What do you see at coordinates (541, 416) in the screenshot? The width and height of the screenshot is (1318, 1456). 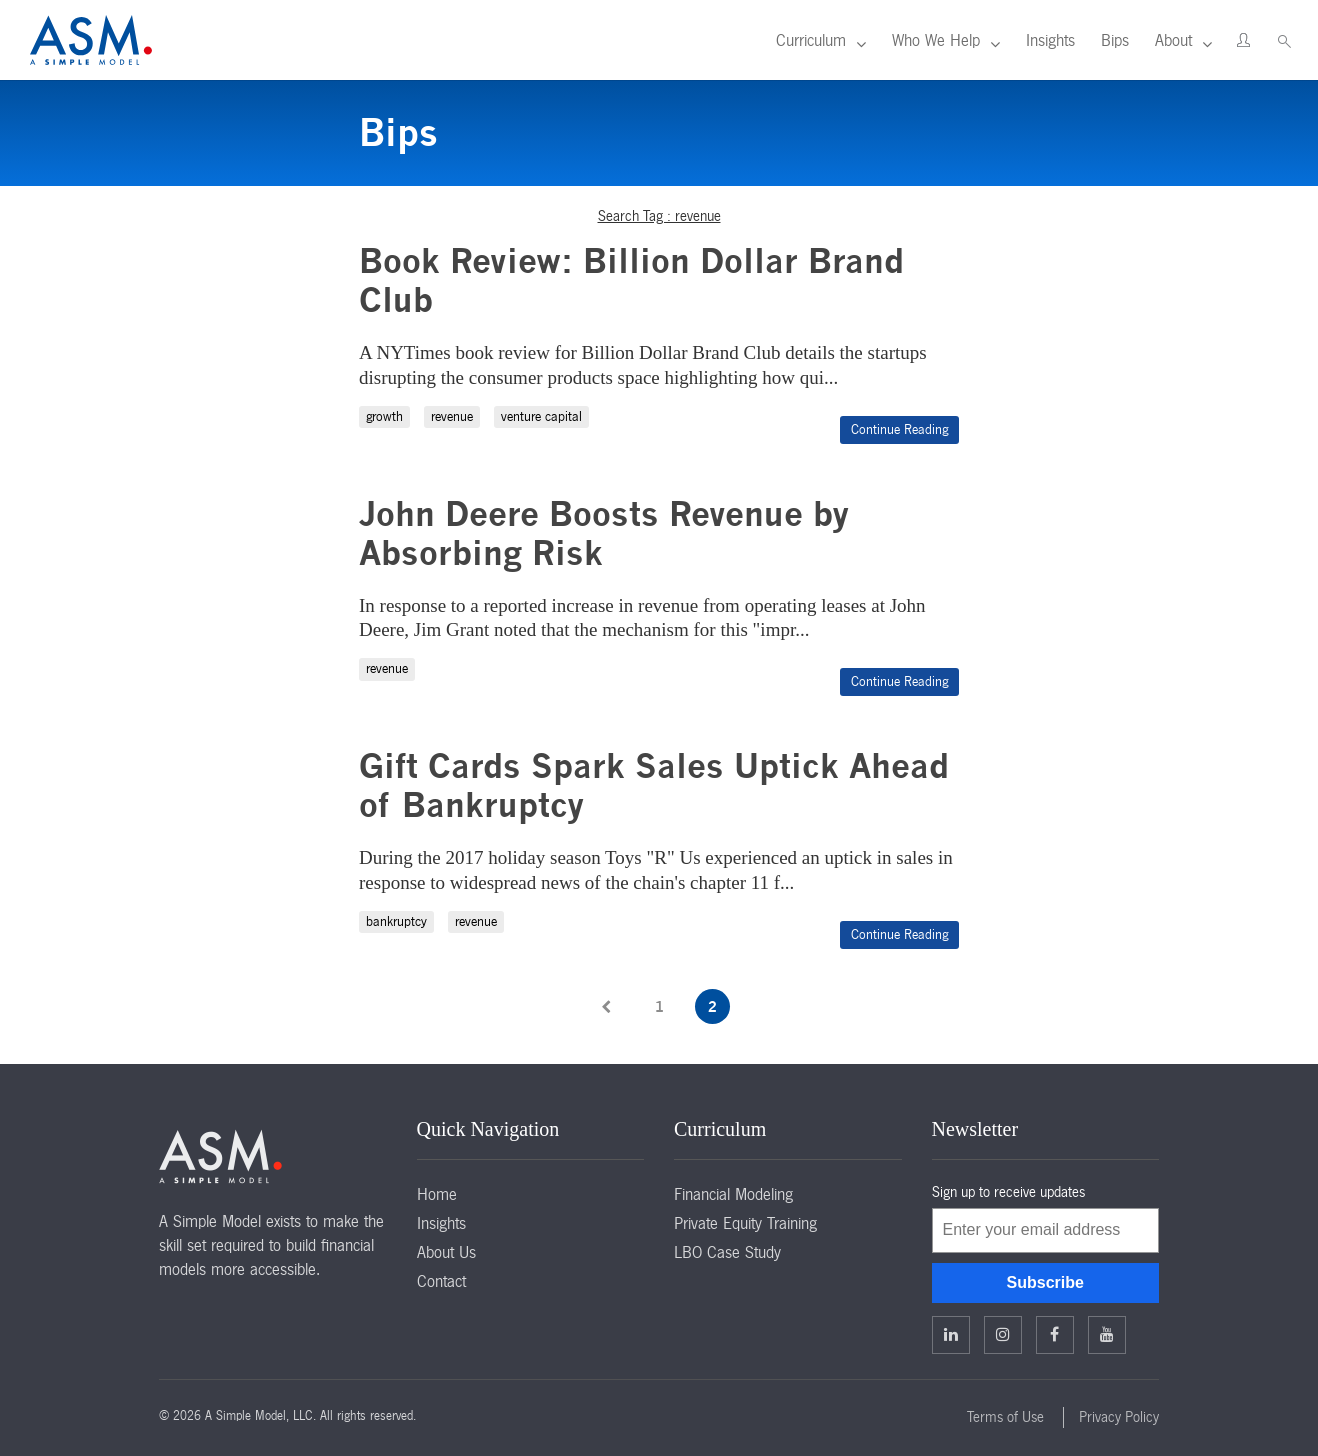 I see `venture capital` at bounding box center [541, 416].